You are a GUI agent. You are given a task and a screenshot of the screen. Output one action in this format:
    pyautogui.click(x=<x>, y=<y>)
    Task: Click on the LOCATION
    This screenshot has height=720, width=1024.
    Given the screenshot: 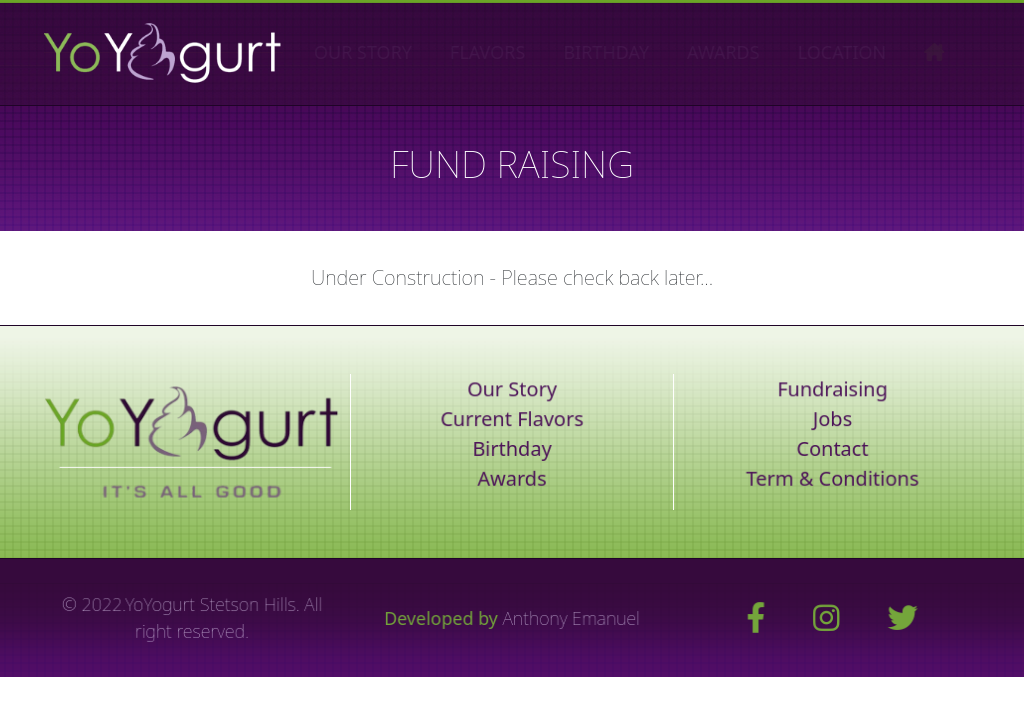 What is the action you would take?
    pyautogui.click(x=869, y=52)
    